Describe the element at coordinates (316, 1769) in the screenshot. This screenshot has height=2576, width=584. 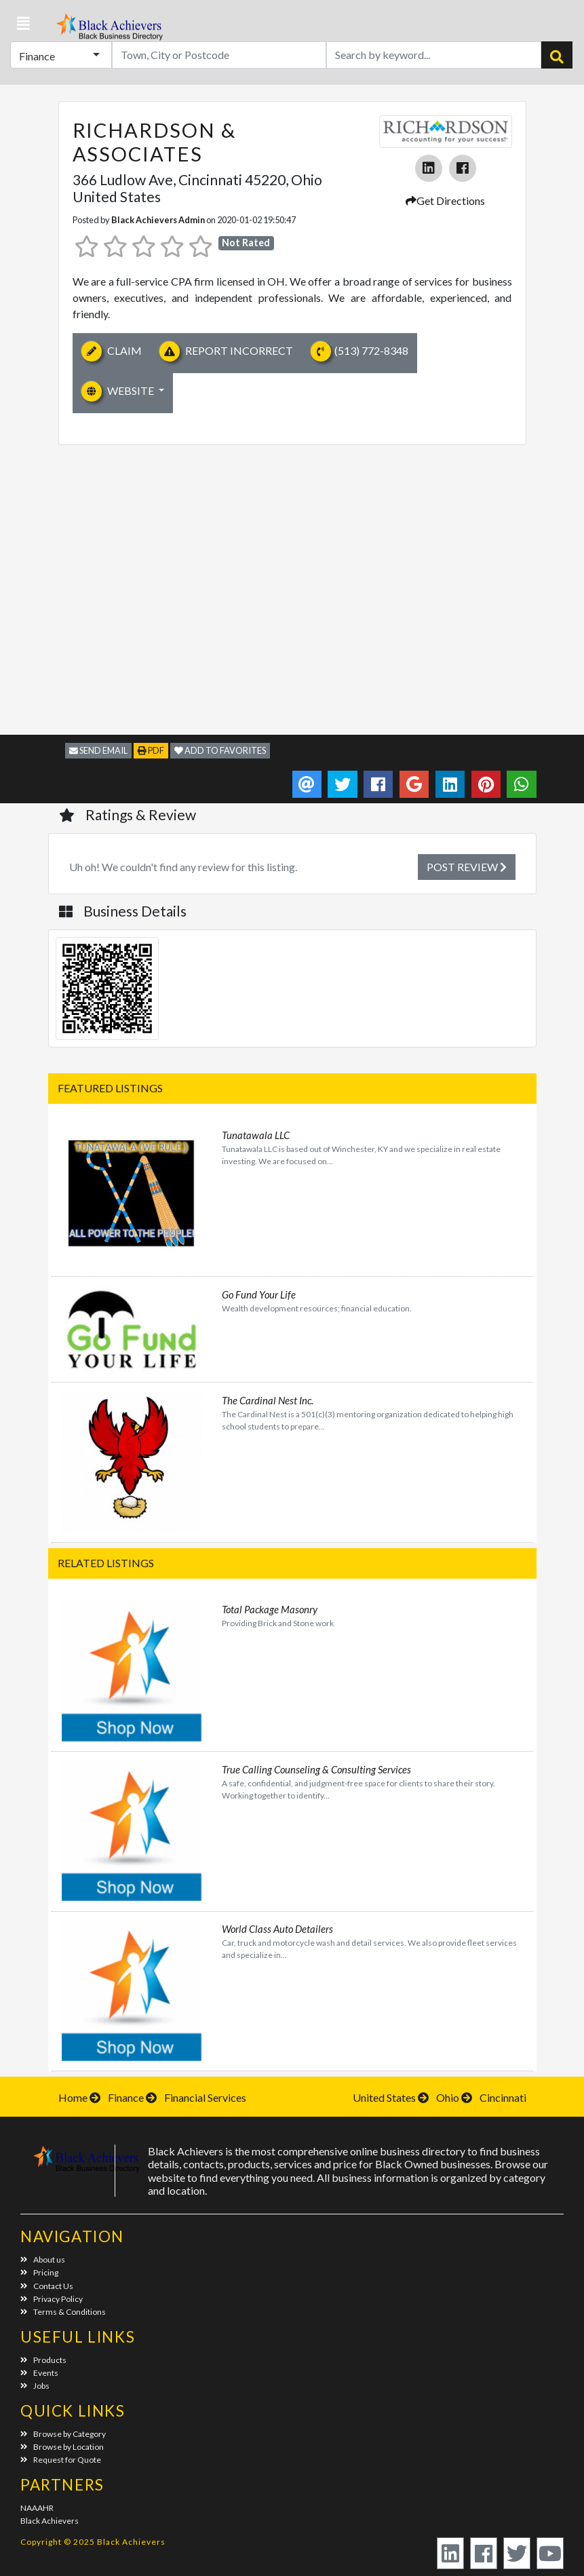
I see `True Calling Counseling & Consulting Services` at that location.